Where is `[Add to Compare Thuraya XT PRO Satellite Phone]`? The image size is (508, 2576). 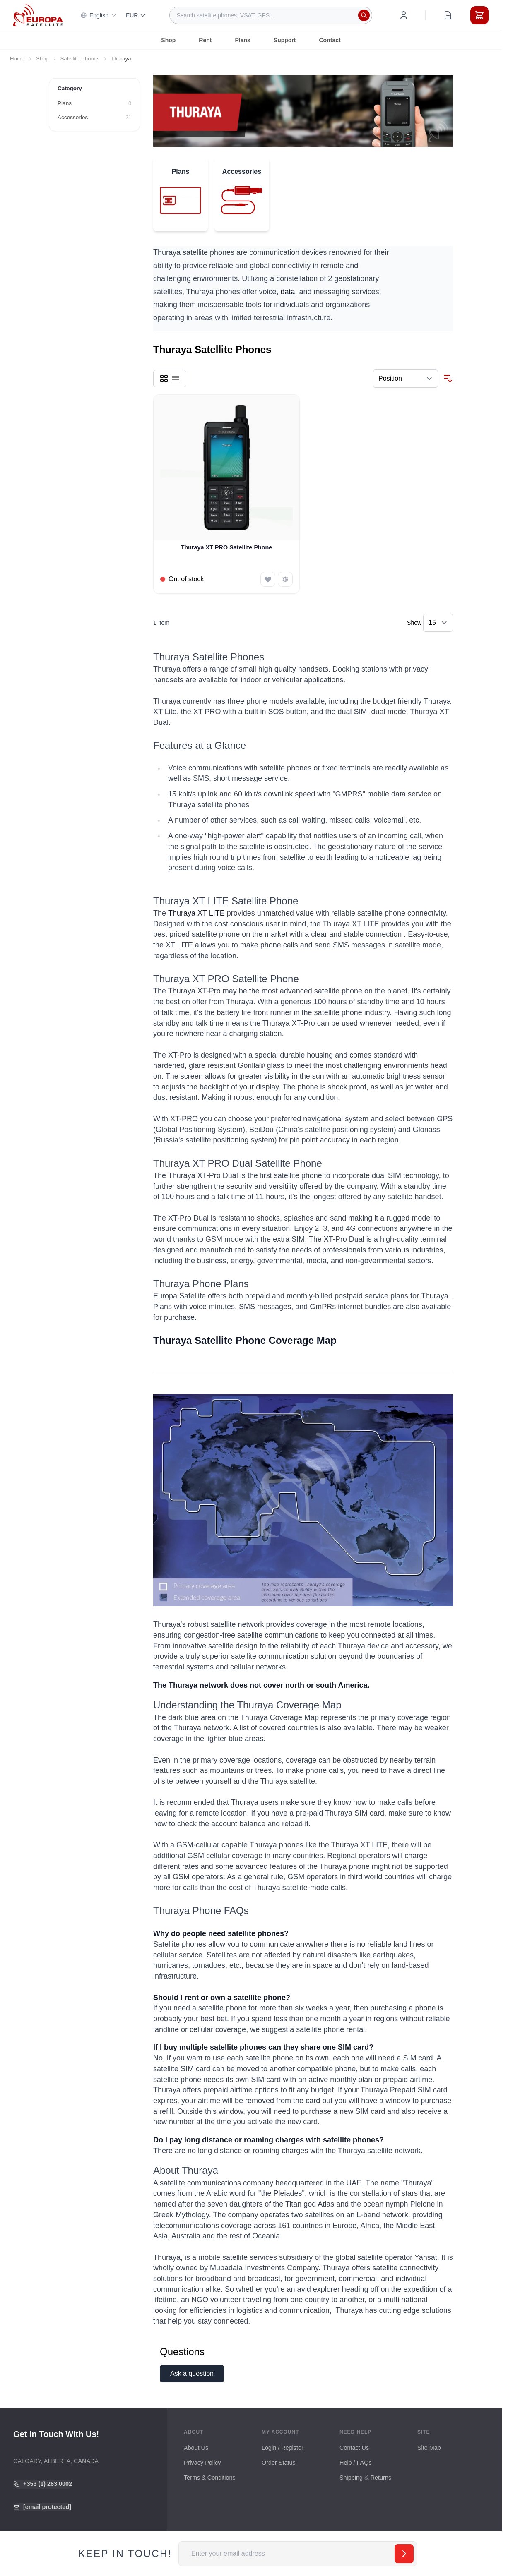
[Add to Compare Thuraya XT PRO Satellite Phone] is located at coordinates (285, 579).